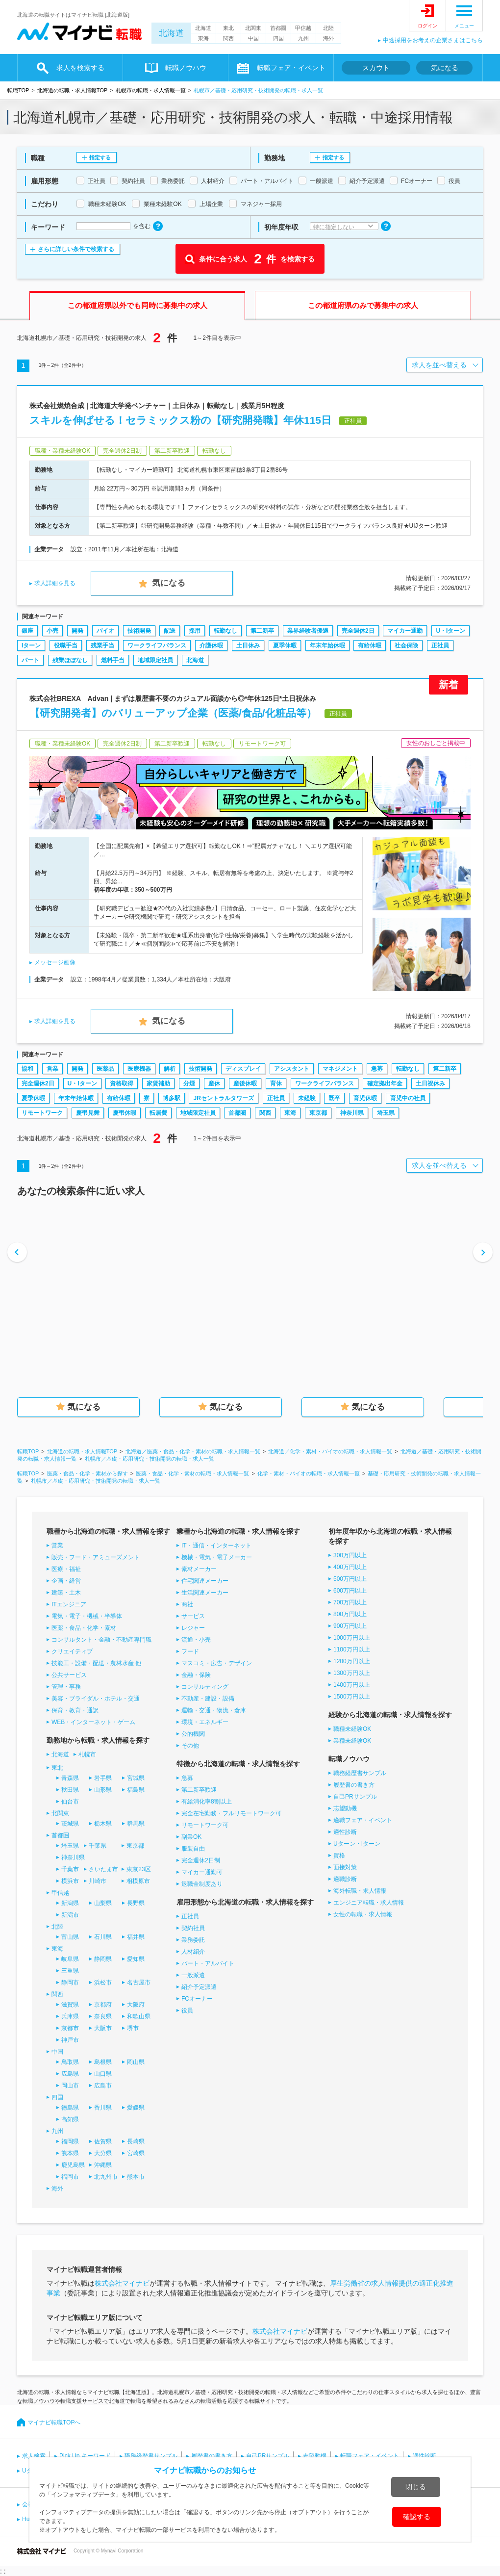 The width and height of the screenshot is (500, 2576). What do you see at coordinates (86, 1616) in the screenshot?
I see `電気・電子・機械・半導体` at bounding box center [86, 1616].